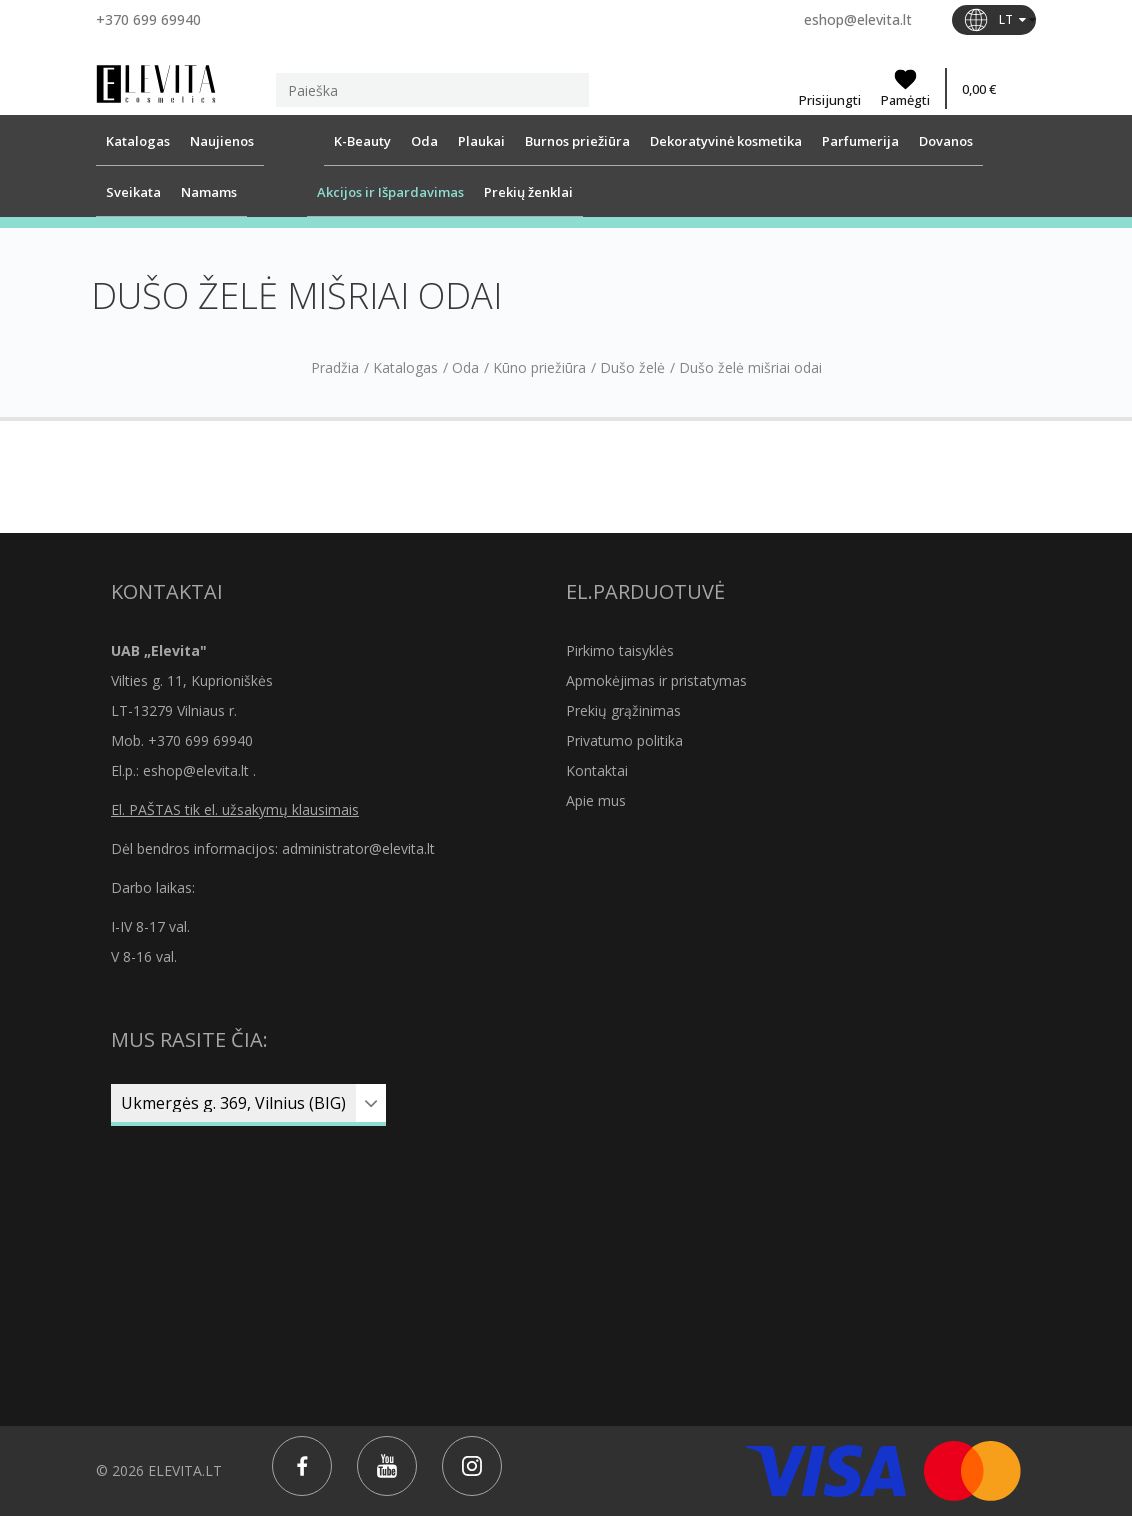 The width and height of the screenshot is (1132, 1516). Describe the element at coordinates (656, 680) in the screenshot. I see `Apmokėjimas ir pristatymas` at that location.